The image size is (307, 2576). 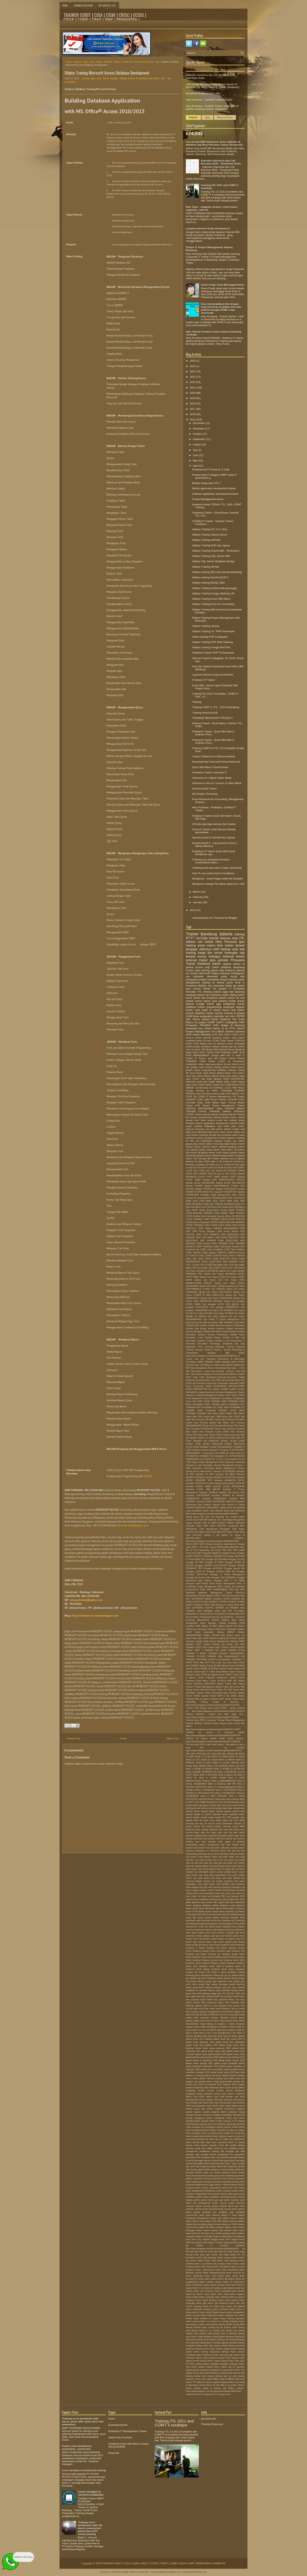 I want to click on JAVASCRIPT, so click(x=213, y=1508).